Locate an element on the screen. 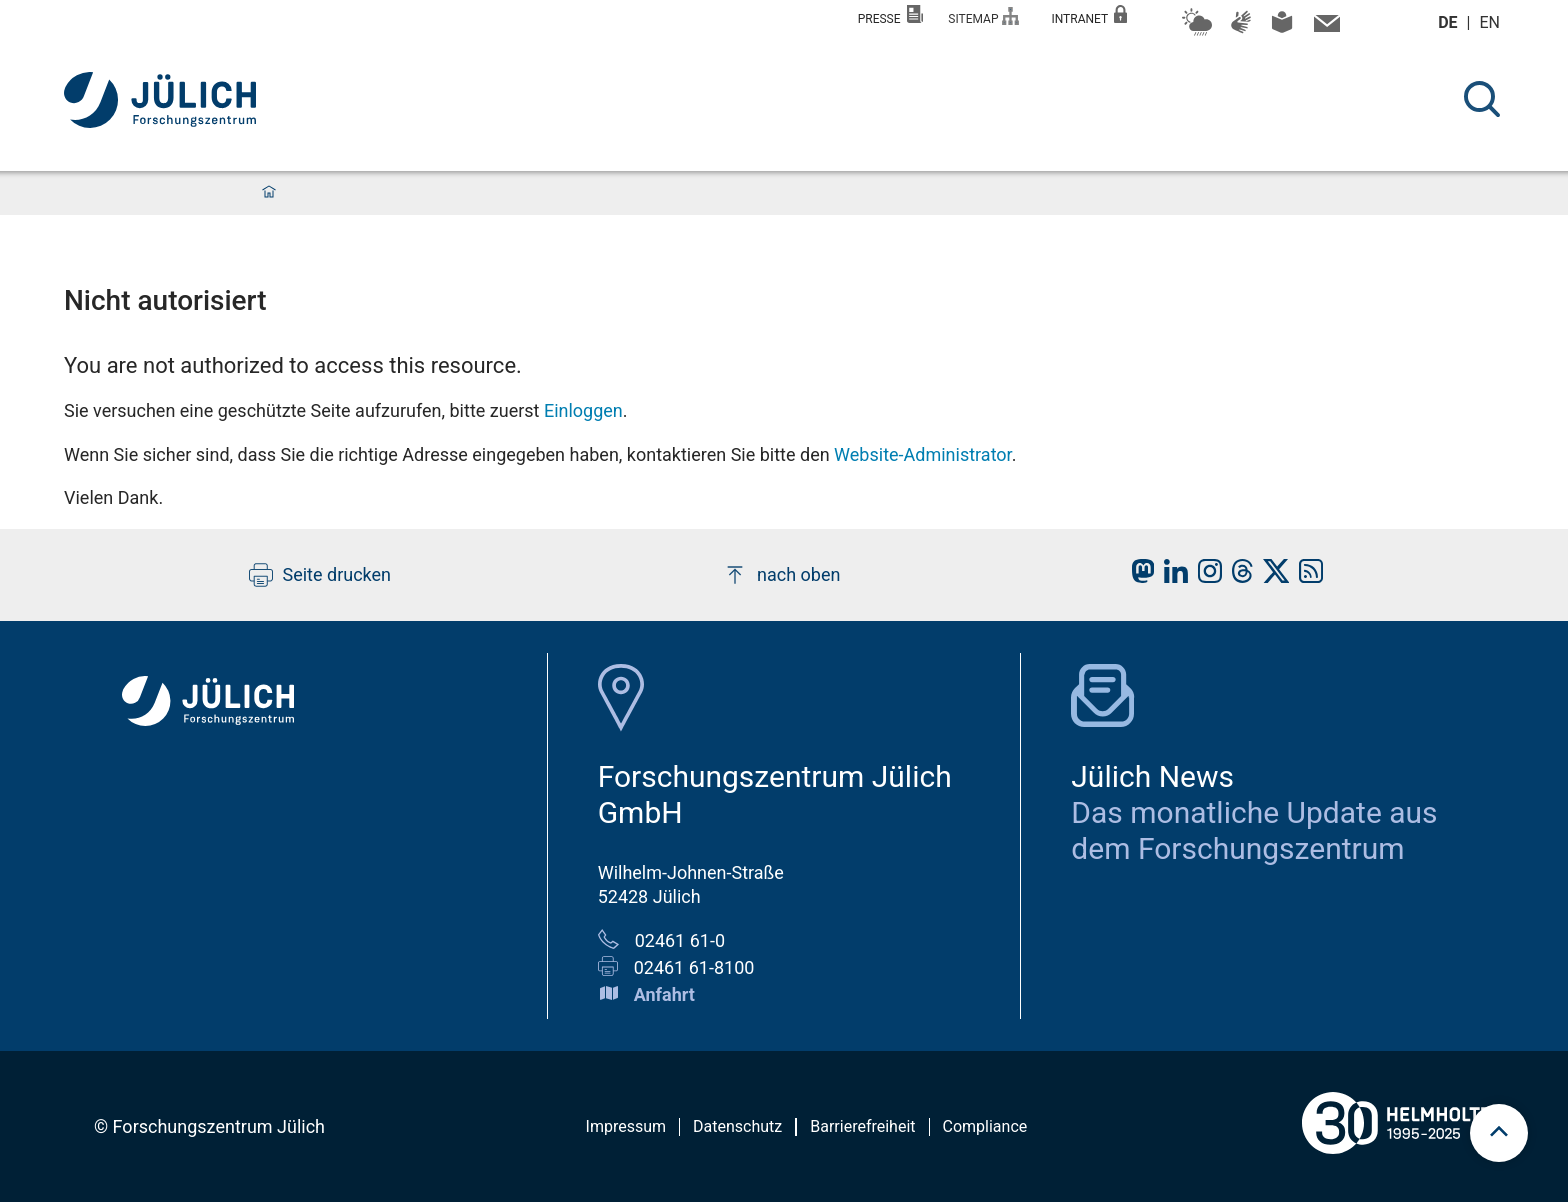 Image resolution: width=1568 pixels, height=1202 pixels. Anfahrt is located at coordinates (664, 994).